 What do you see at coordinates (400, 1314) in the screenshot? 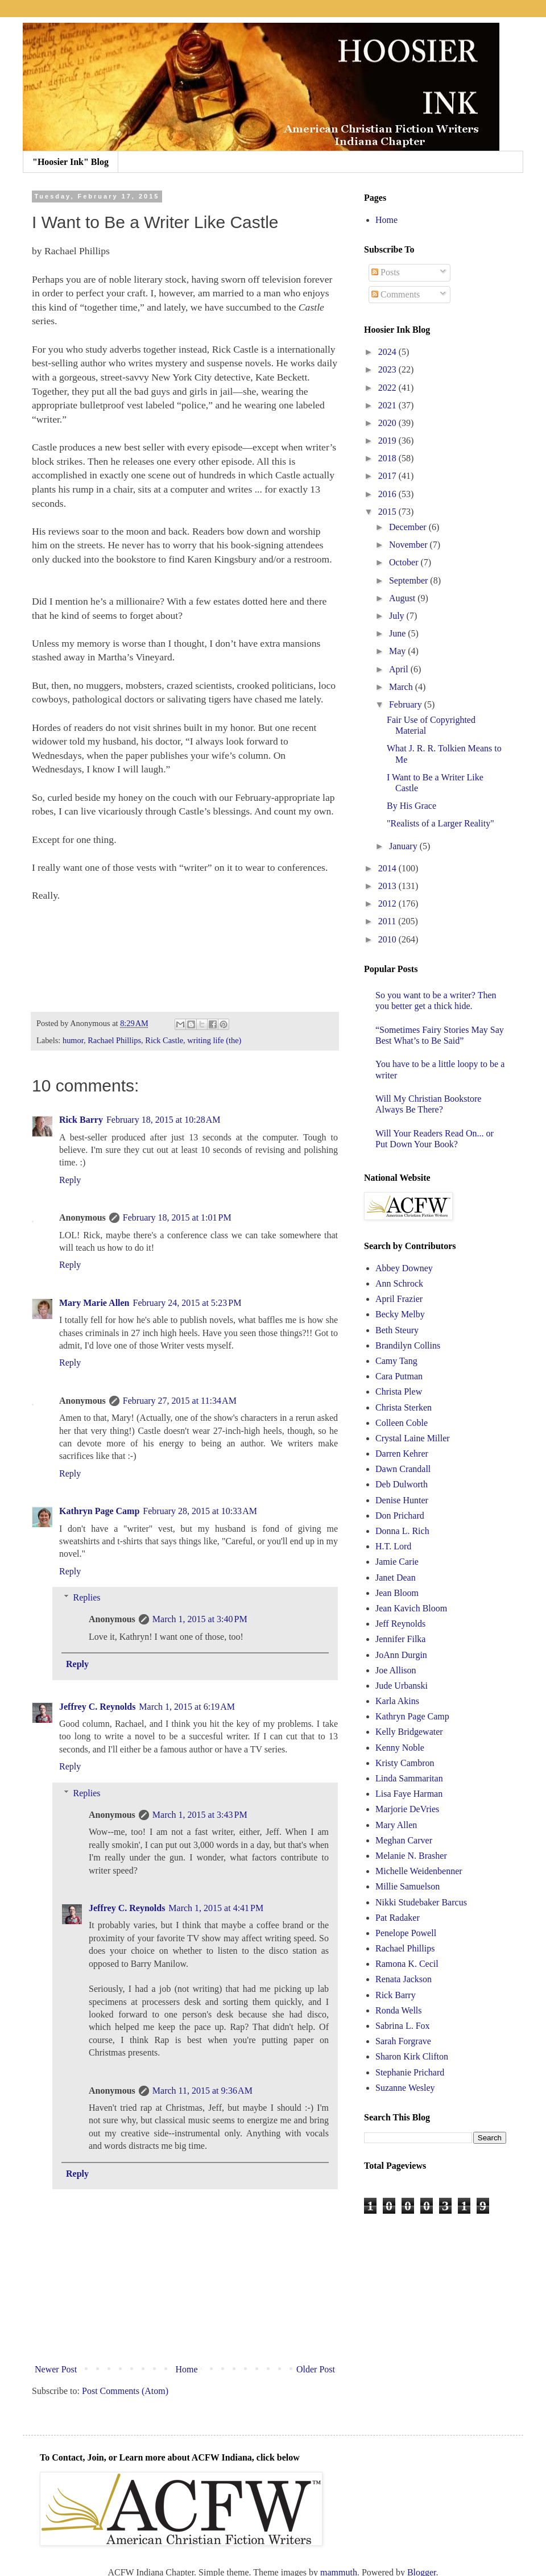
I see `Becky Melby` at bounding box center [400, 1314].